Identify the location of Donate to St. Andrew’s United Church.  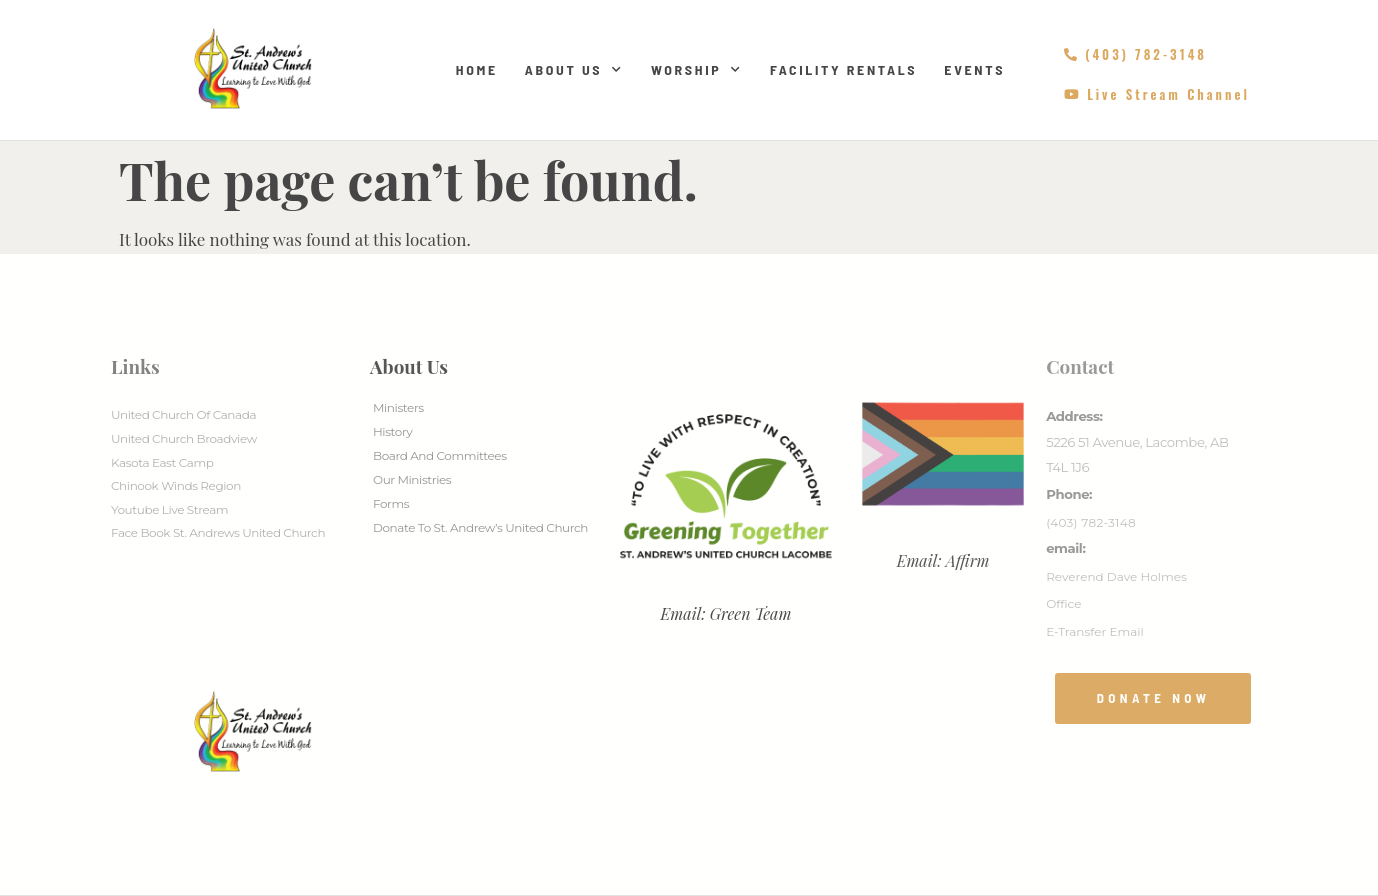
(480, 527).